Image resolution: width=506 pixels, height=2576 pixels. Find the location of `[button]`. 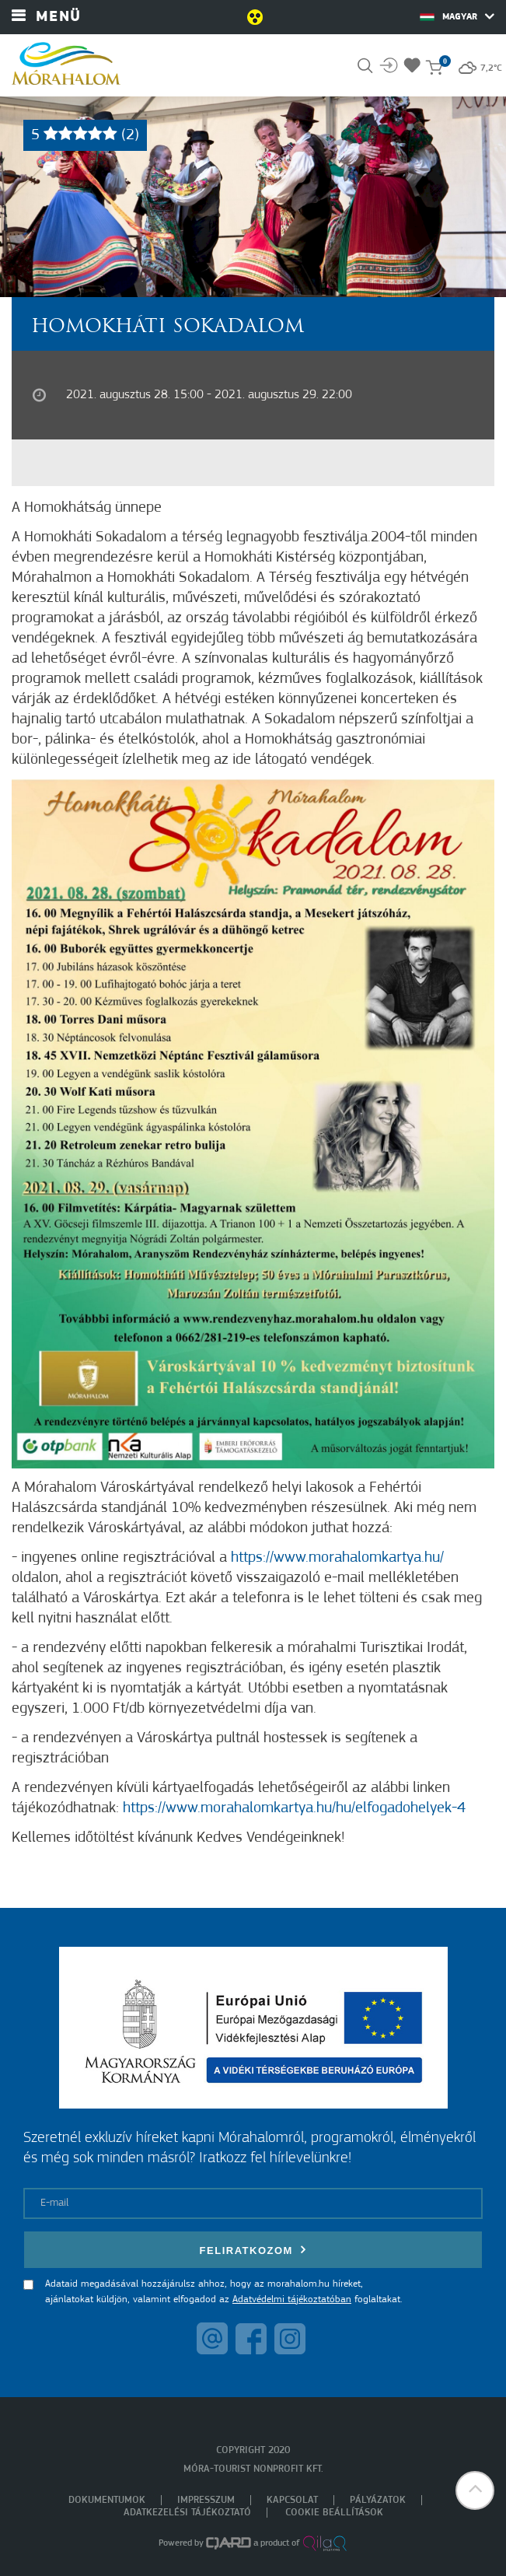

[button] is located at coordinates (474, 2490).